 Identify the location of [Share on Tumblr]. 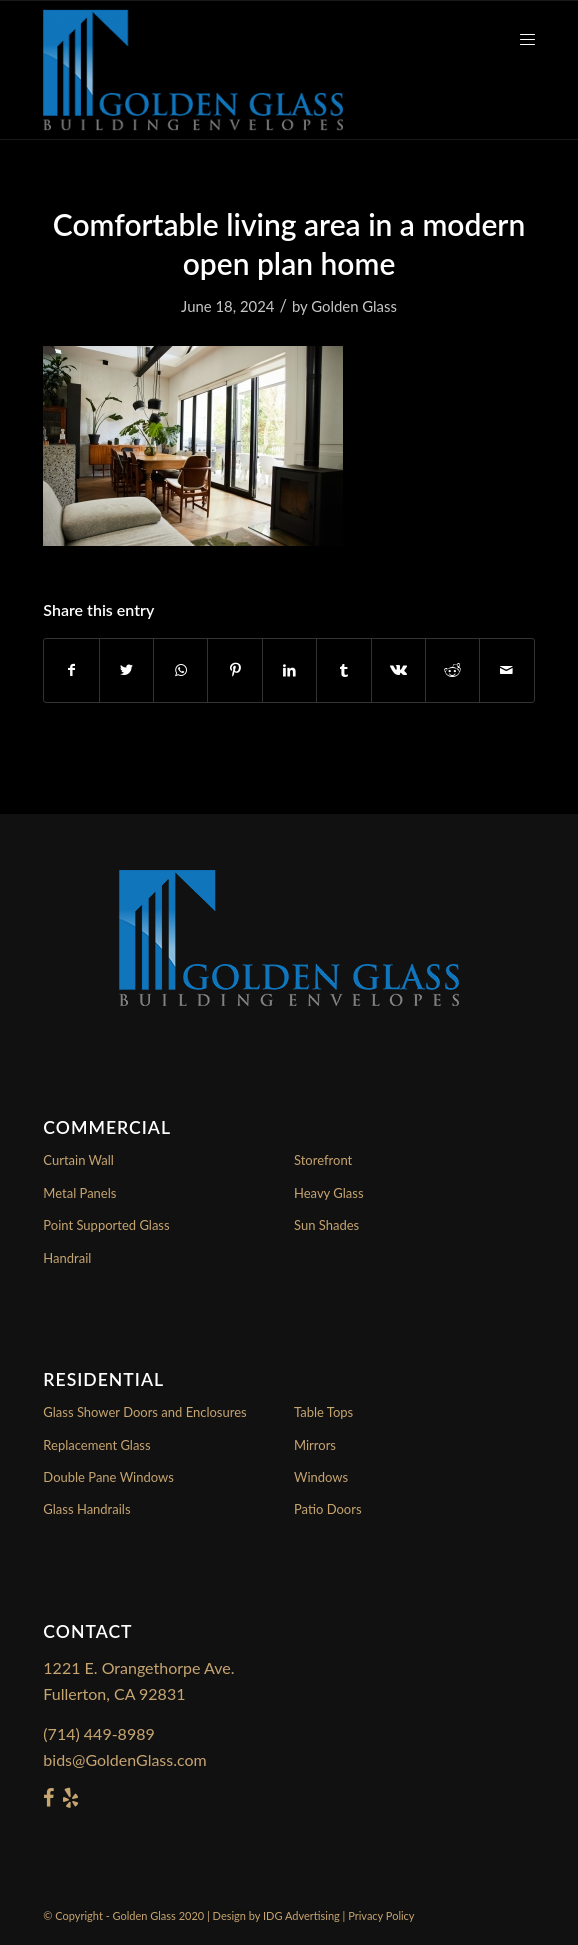
(343, 670).